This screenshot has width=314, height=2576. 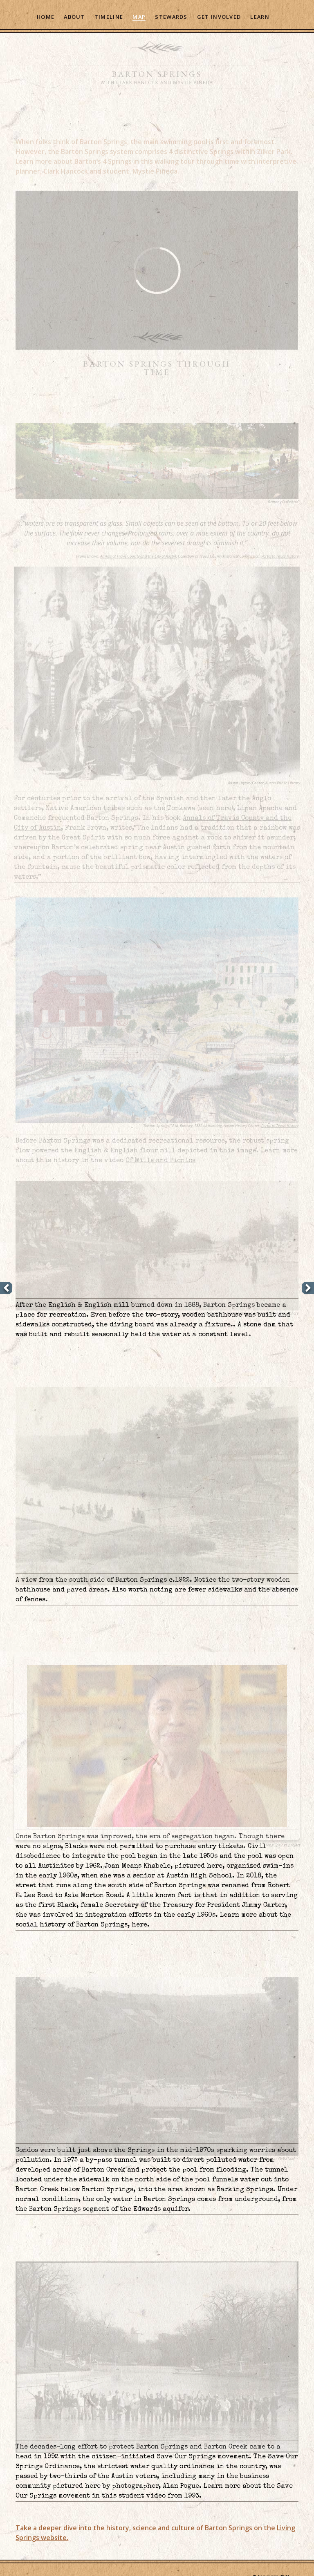 What do you see at coordinates (45, 16) in the screenshot?
I see `Home` at bounding box center [45, 16].